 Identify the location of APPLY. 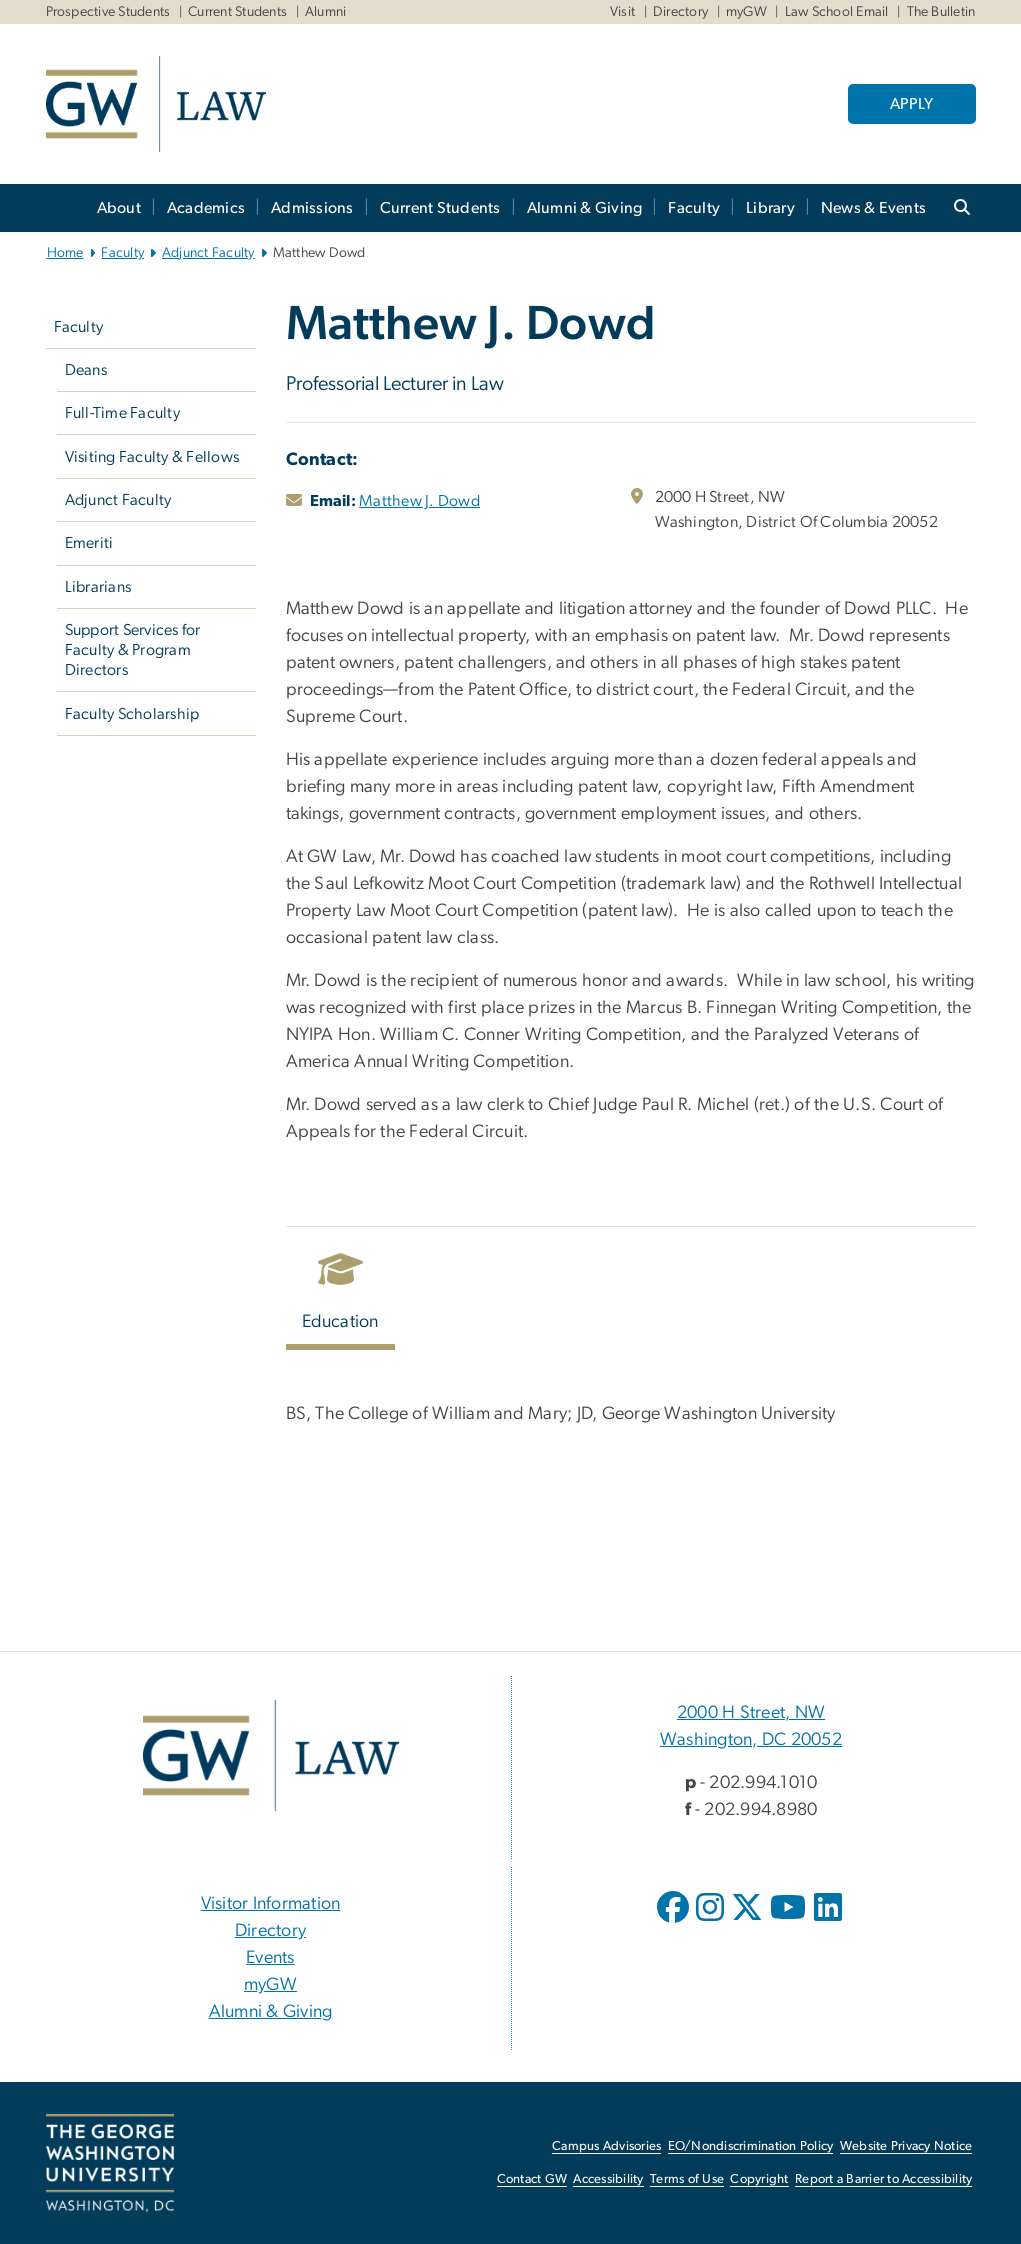
(911, 104).